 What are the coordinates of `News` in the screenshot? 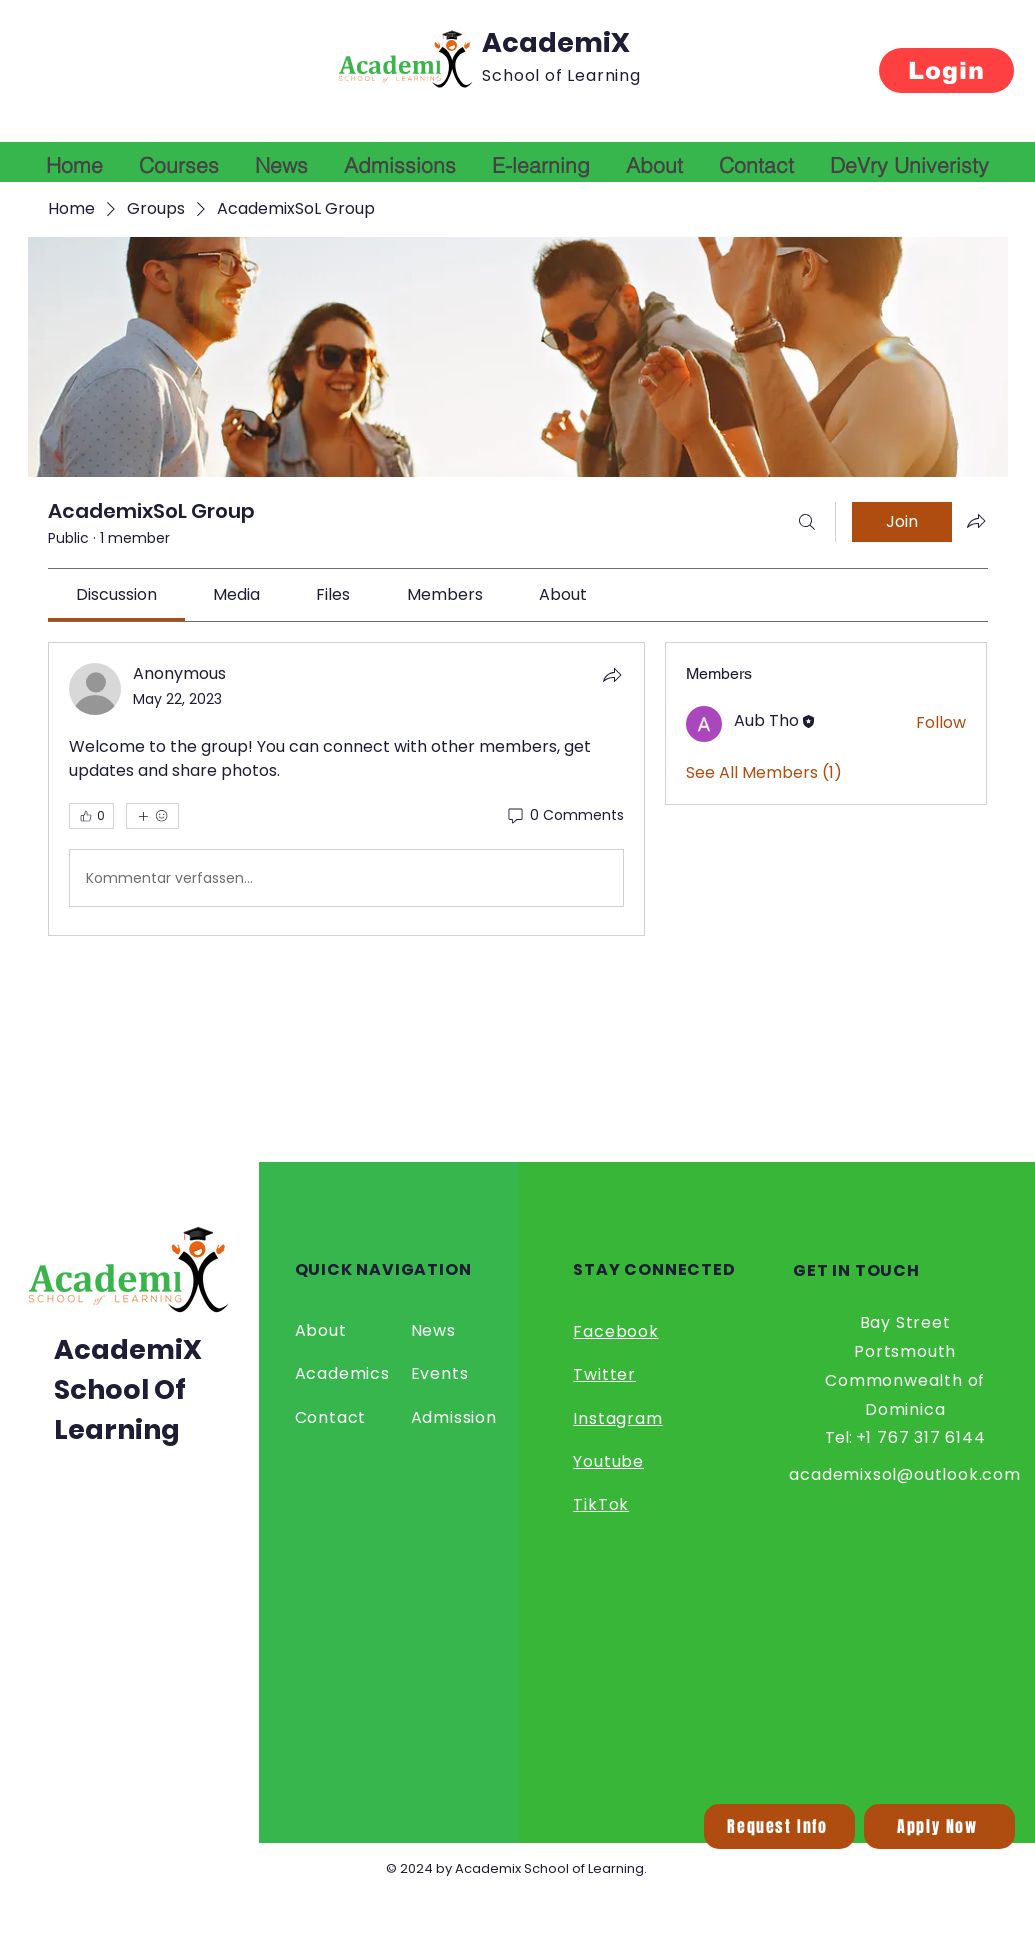 It's located at (433, 1330).